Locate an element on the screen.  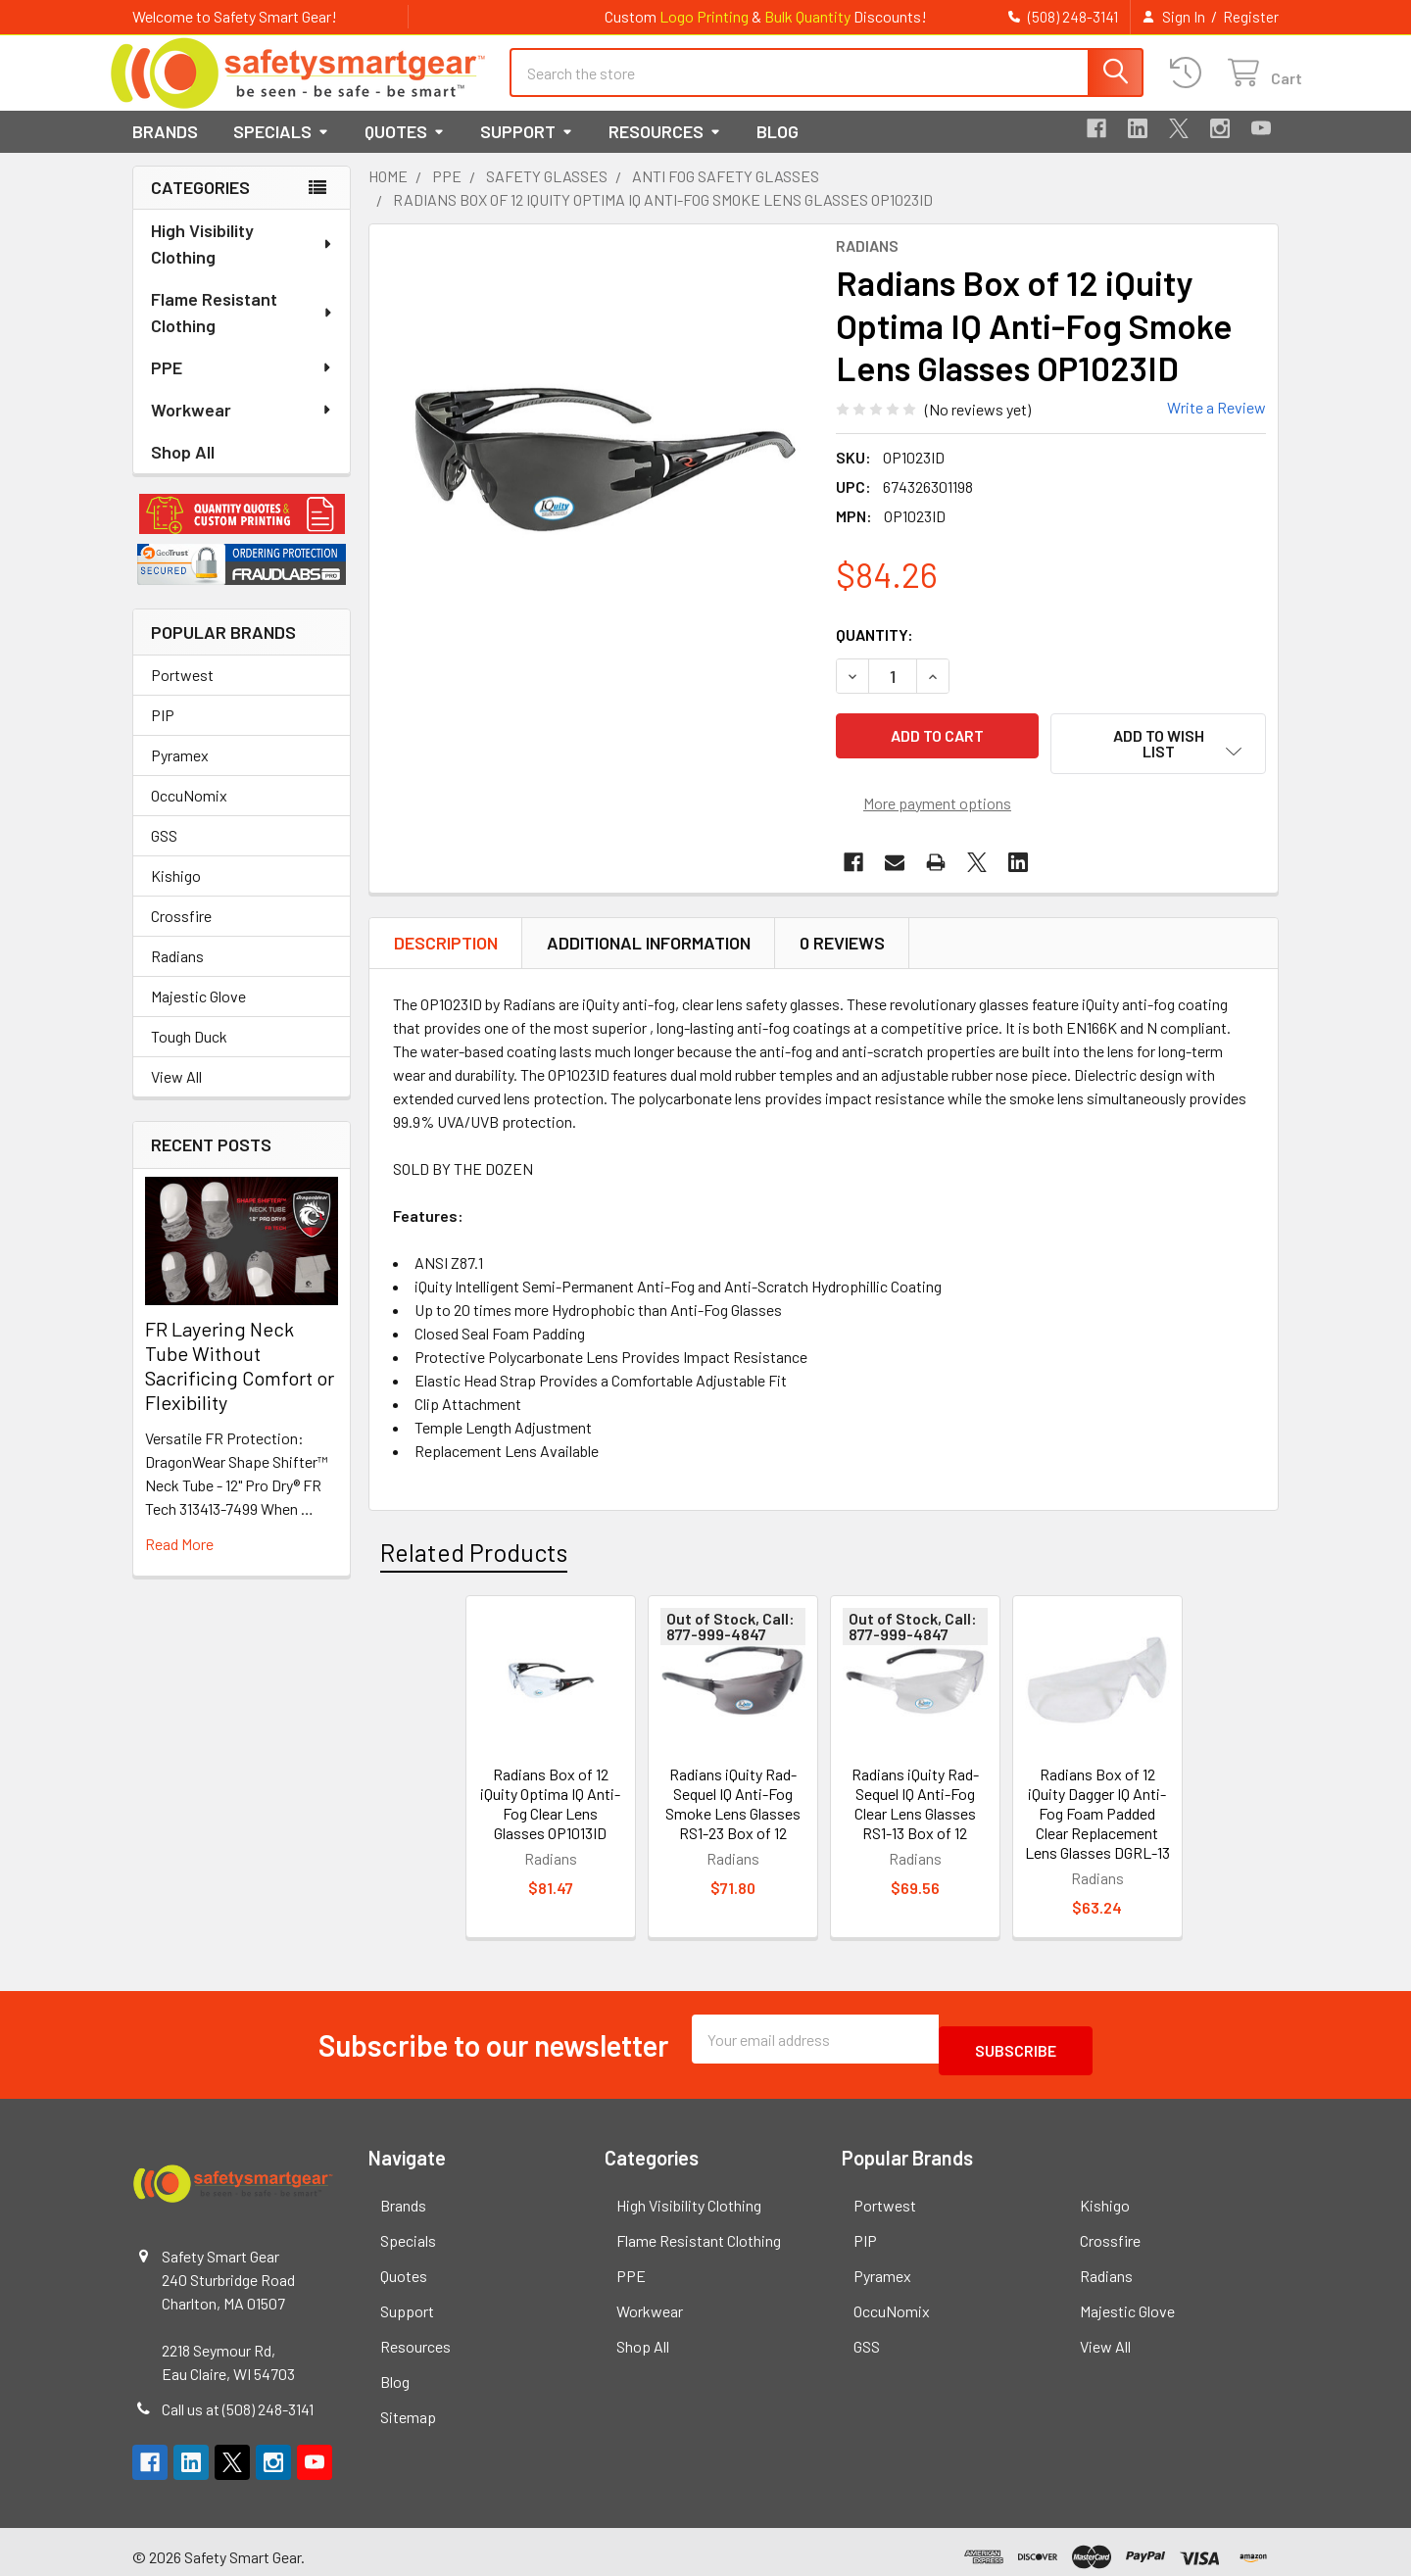
Workwear is located at coordinates (242, 427).